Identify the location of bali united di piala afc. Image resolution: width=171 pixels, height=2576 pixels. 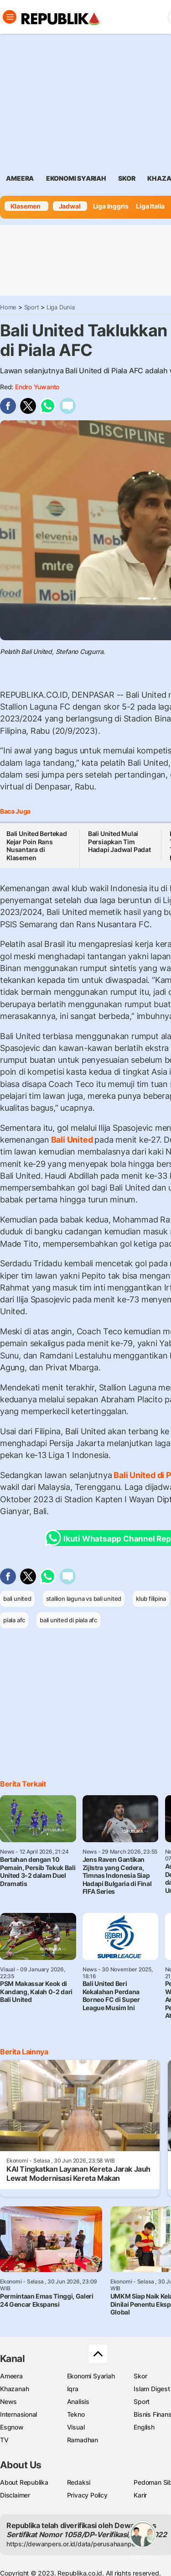
(68, 1620).